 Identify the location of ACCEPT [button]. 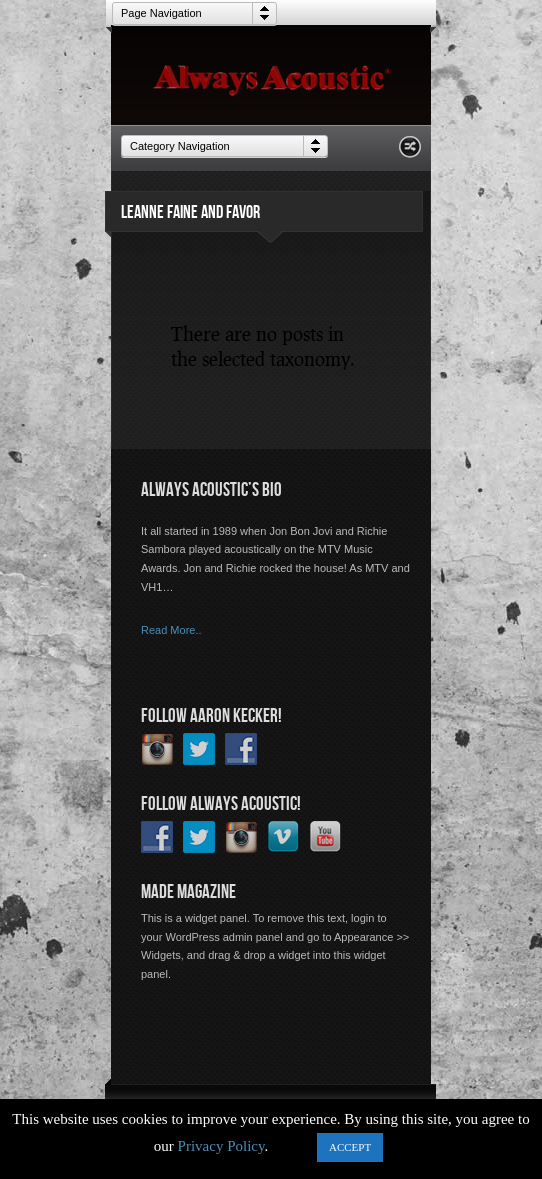
(350, 1147).